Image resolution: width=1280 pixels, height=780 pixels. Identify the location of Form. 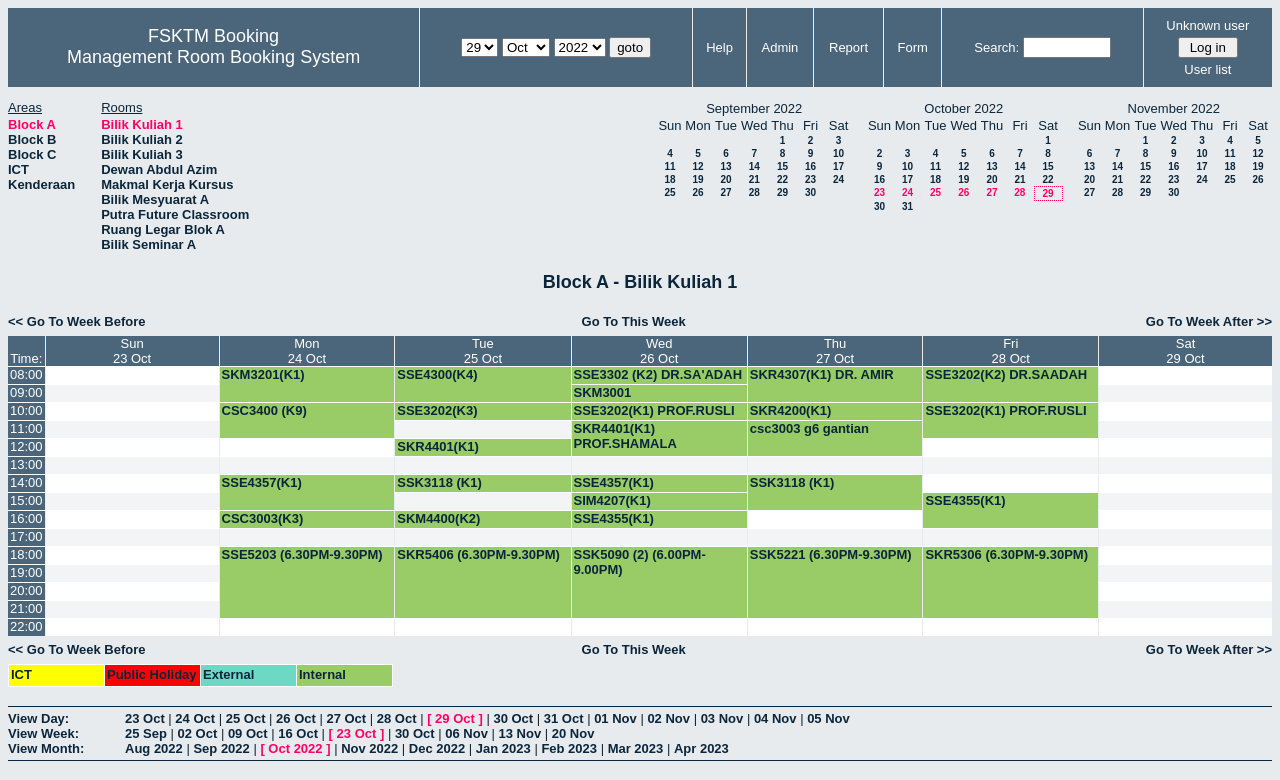
(913, 47).